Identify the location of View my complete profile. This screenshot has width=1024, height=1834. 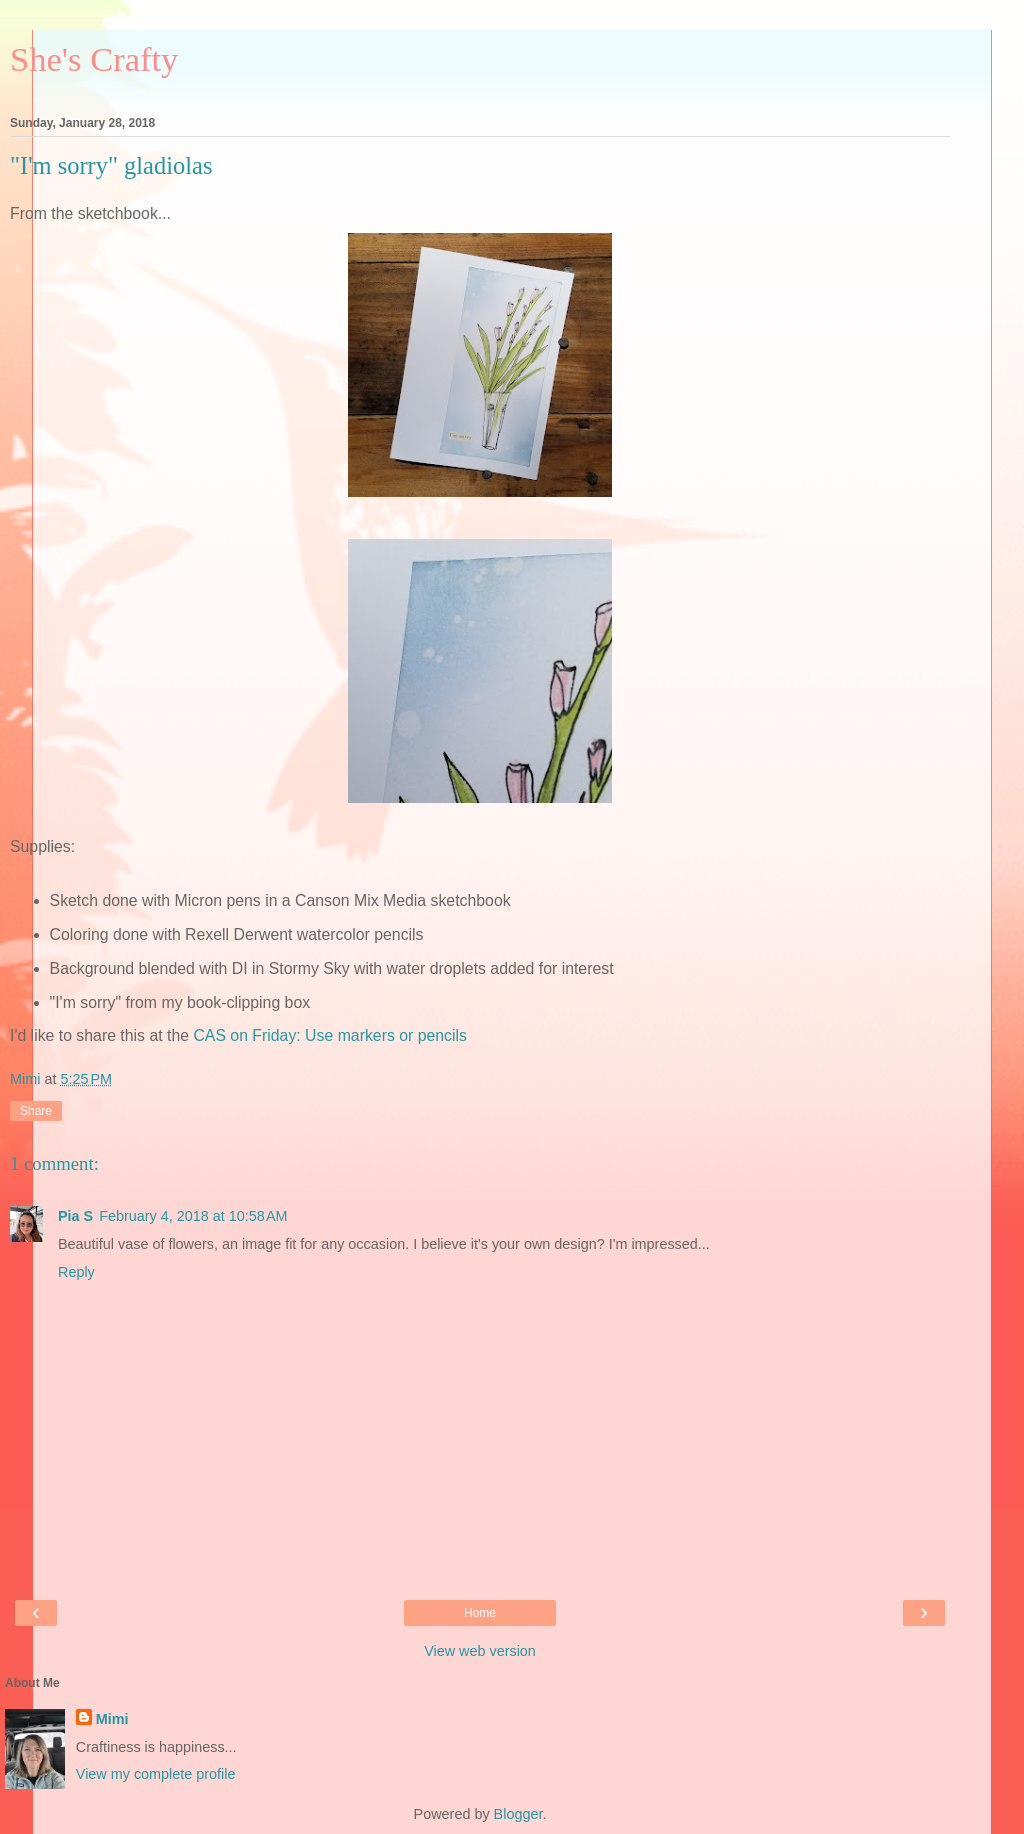
(156, 1774).